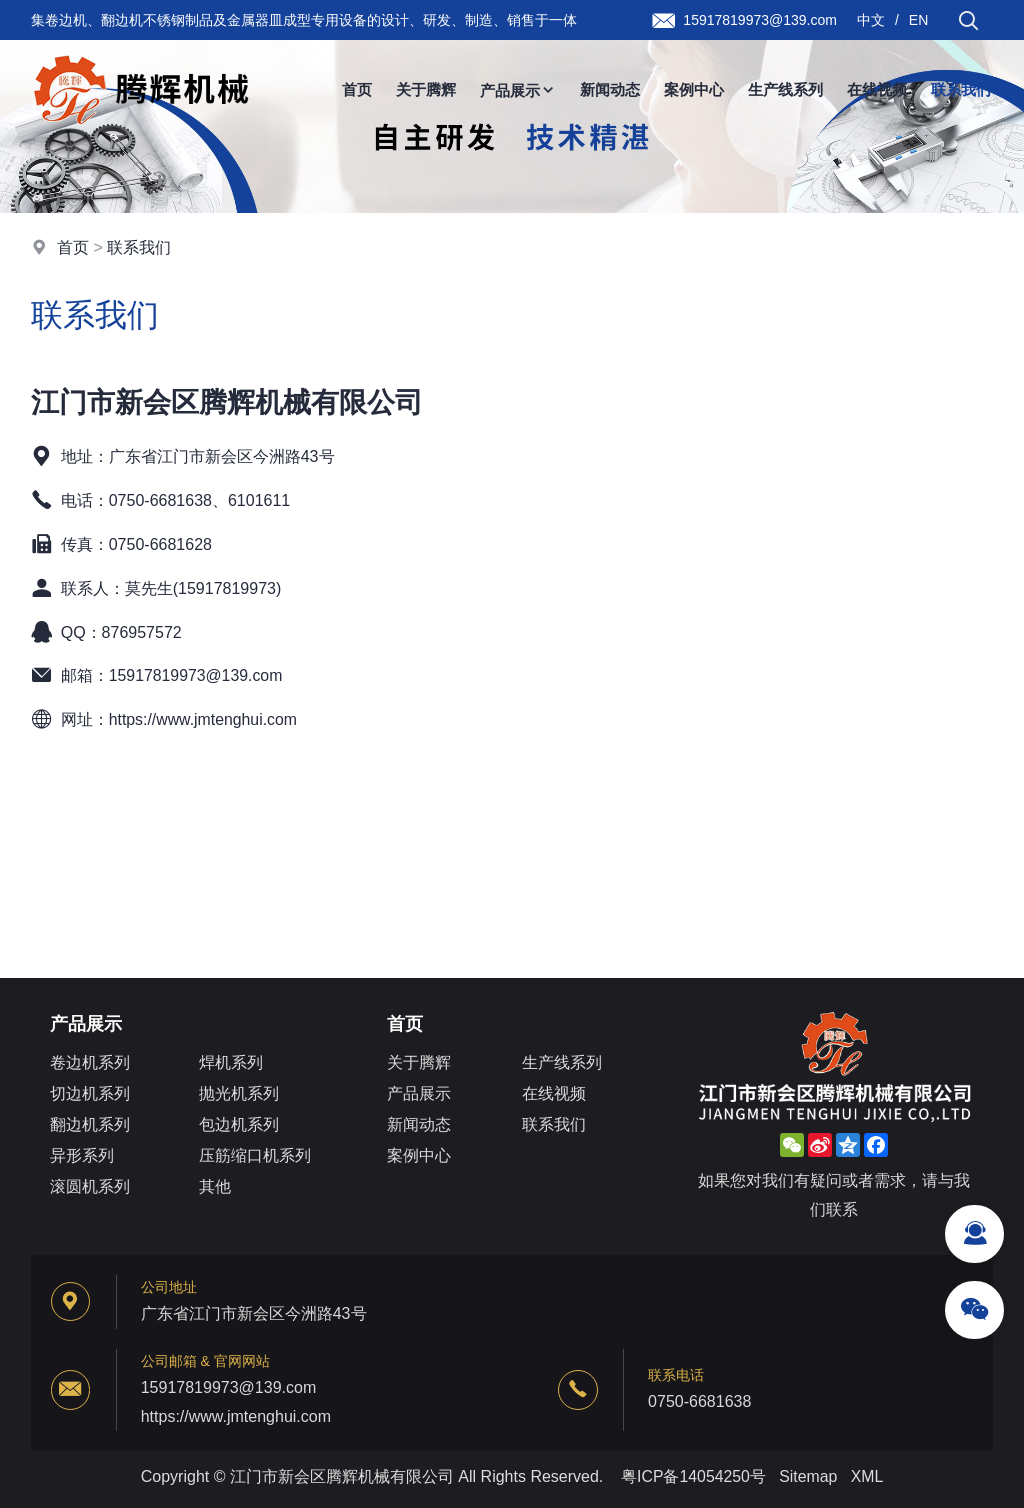 The width and height of the screenshot is (1024, 1508). I want to click on 卷边机系列, so click(90, 1063).